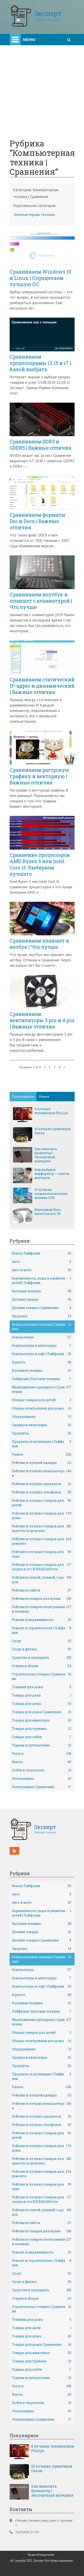 This screenshot has width=84, height=2576. I want to click on 10 лучших принтеров Canon, so click(52, 1131).